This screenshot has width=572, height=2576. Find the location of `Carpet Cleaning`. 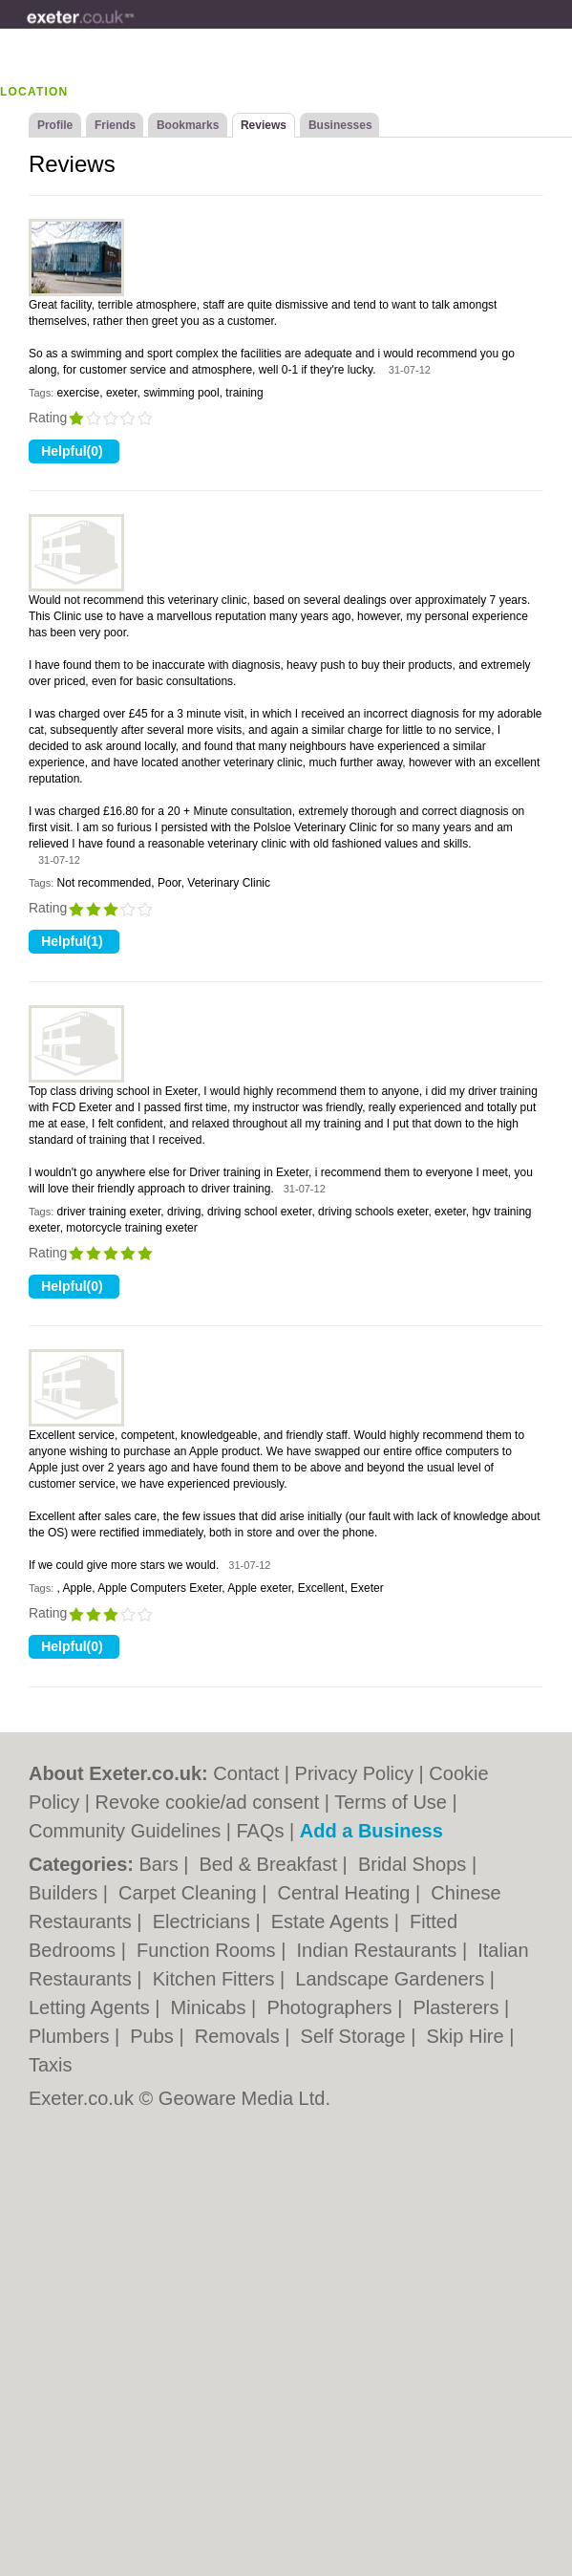

Carpet Cleaning is located at coordinates (190, 1892).